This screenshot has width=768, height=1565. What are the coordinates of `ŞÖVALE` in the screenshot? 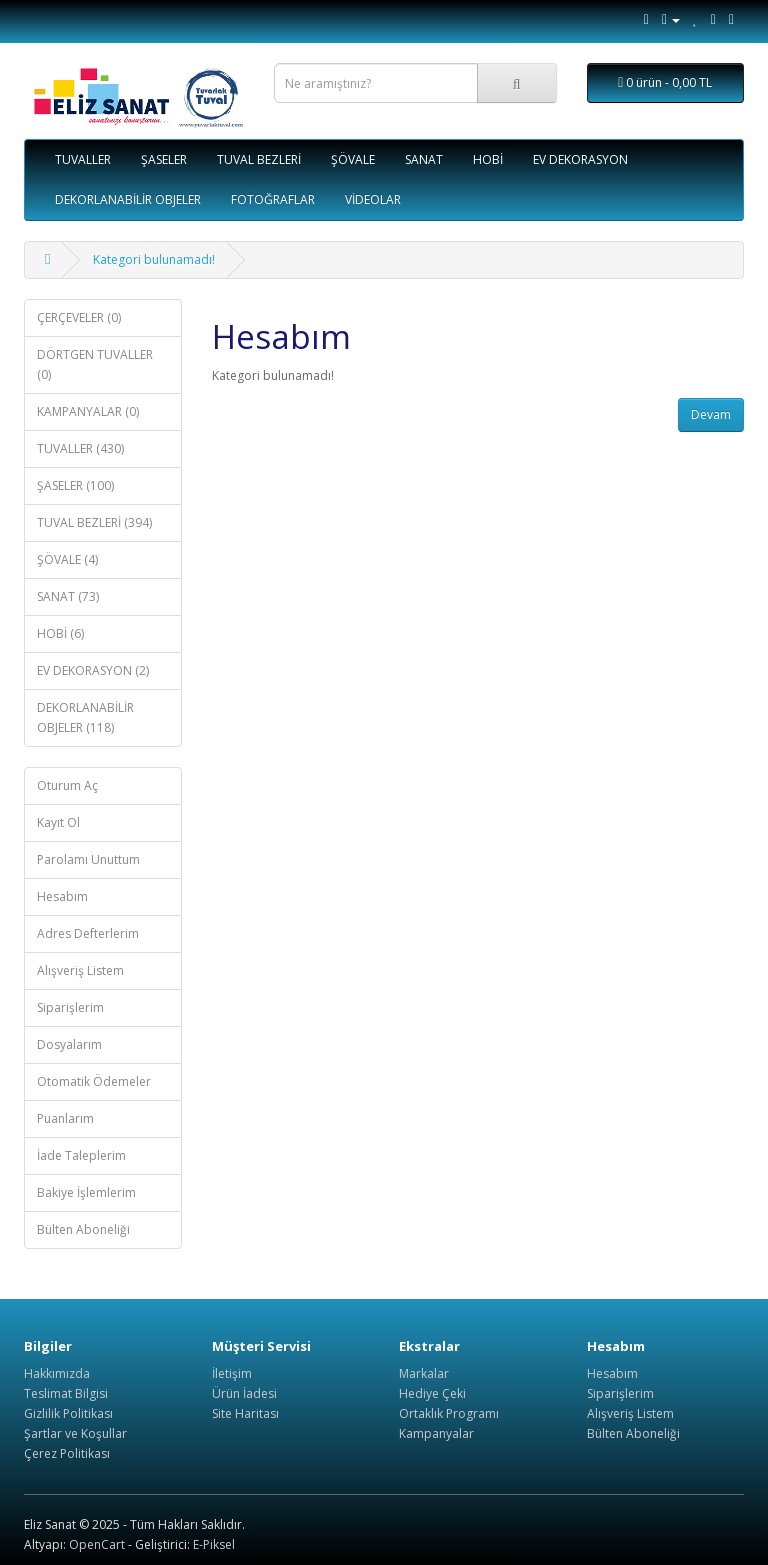 It's located at (353, 159).